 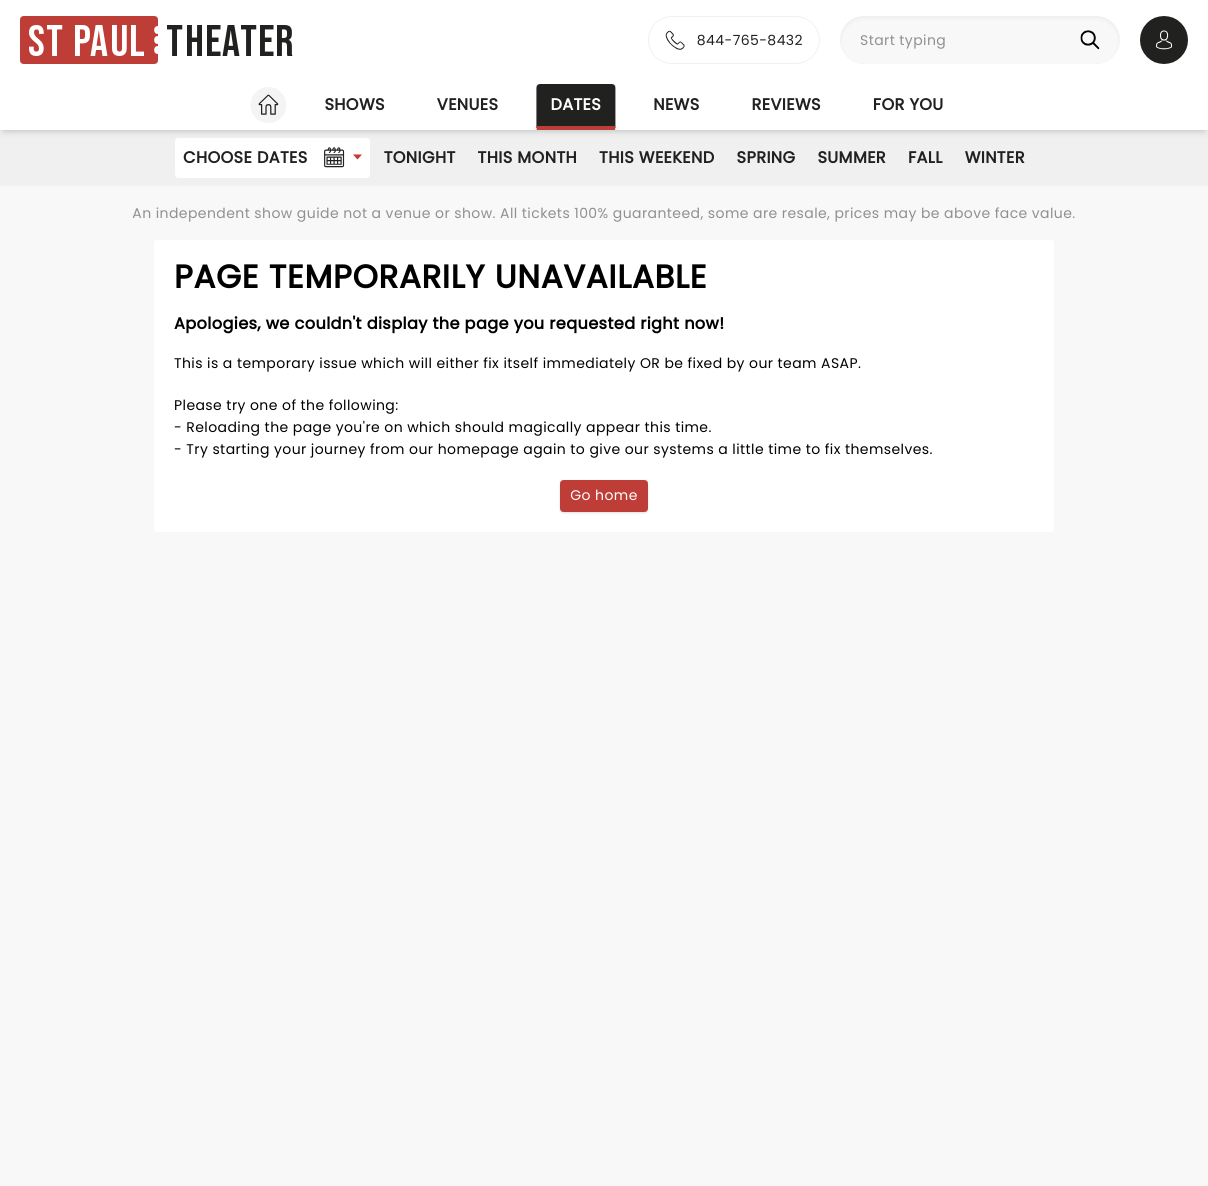 I want to click on Summer, so click(x=851, y=157).